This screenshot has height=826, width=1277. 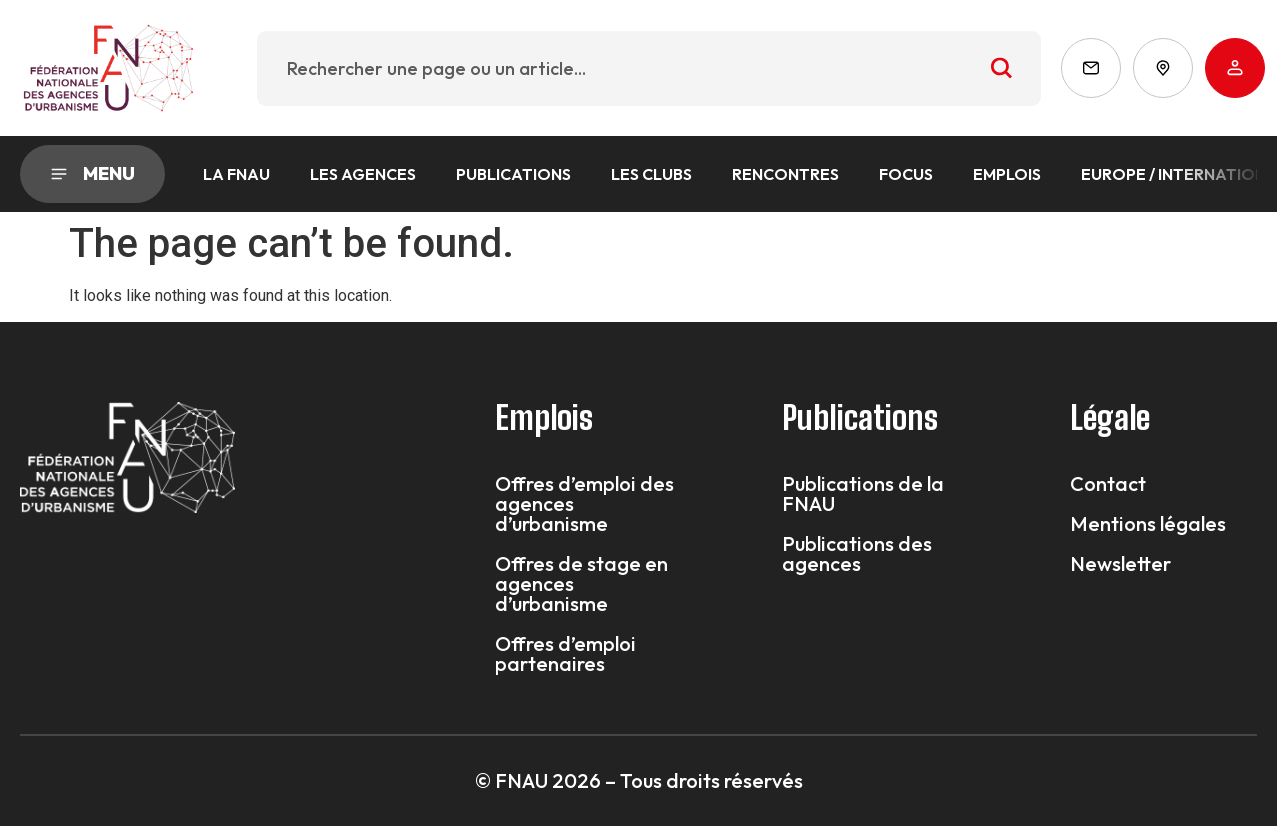 What do you see at coordinates (649, 68) in the screenshot?
I see `[combobox]` at bounding box center [649, 68].